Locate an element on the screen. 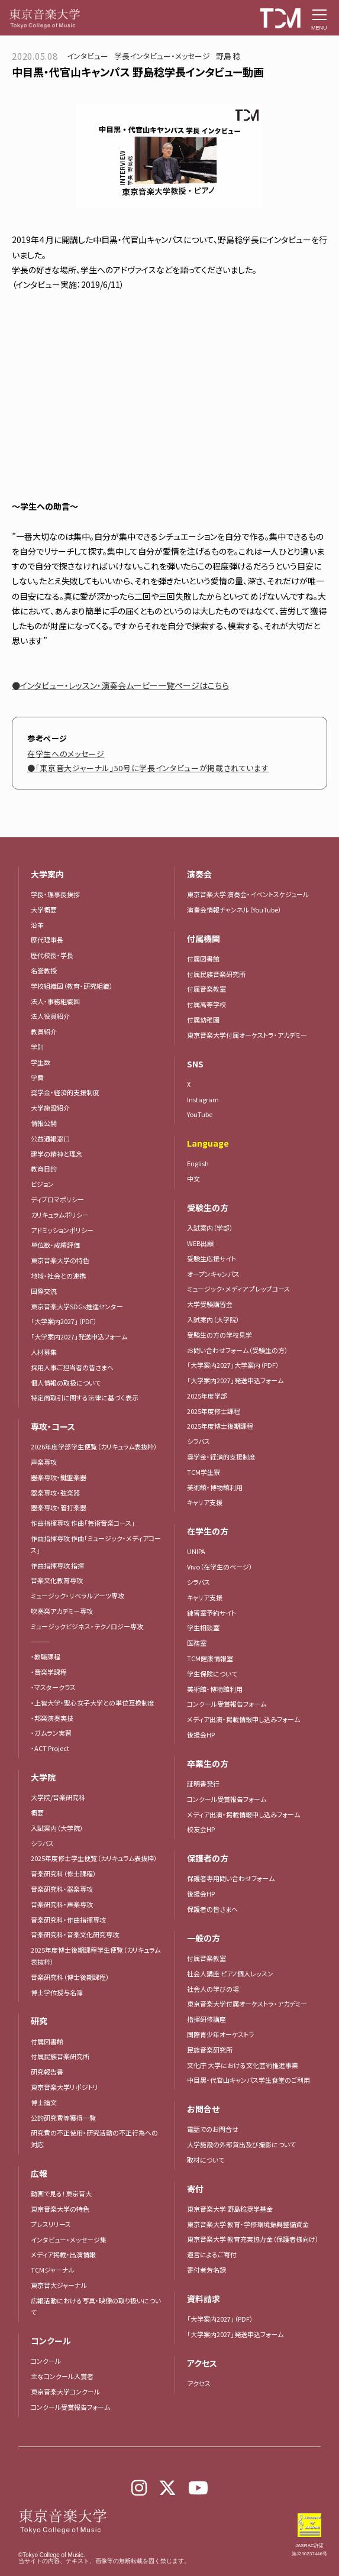 This screenshot has width=339, height=2576. 東京音大ジャーナル is located at coordinates (59, 2285).